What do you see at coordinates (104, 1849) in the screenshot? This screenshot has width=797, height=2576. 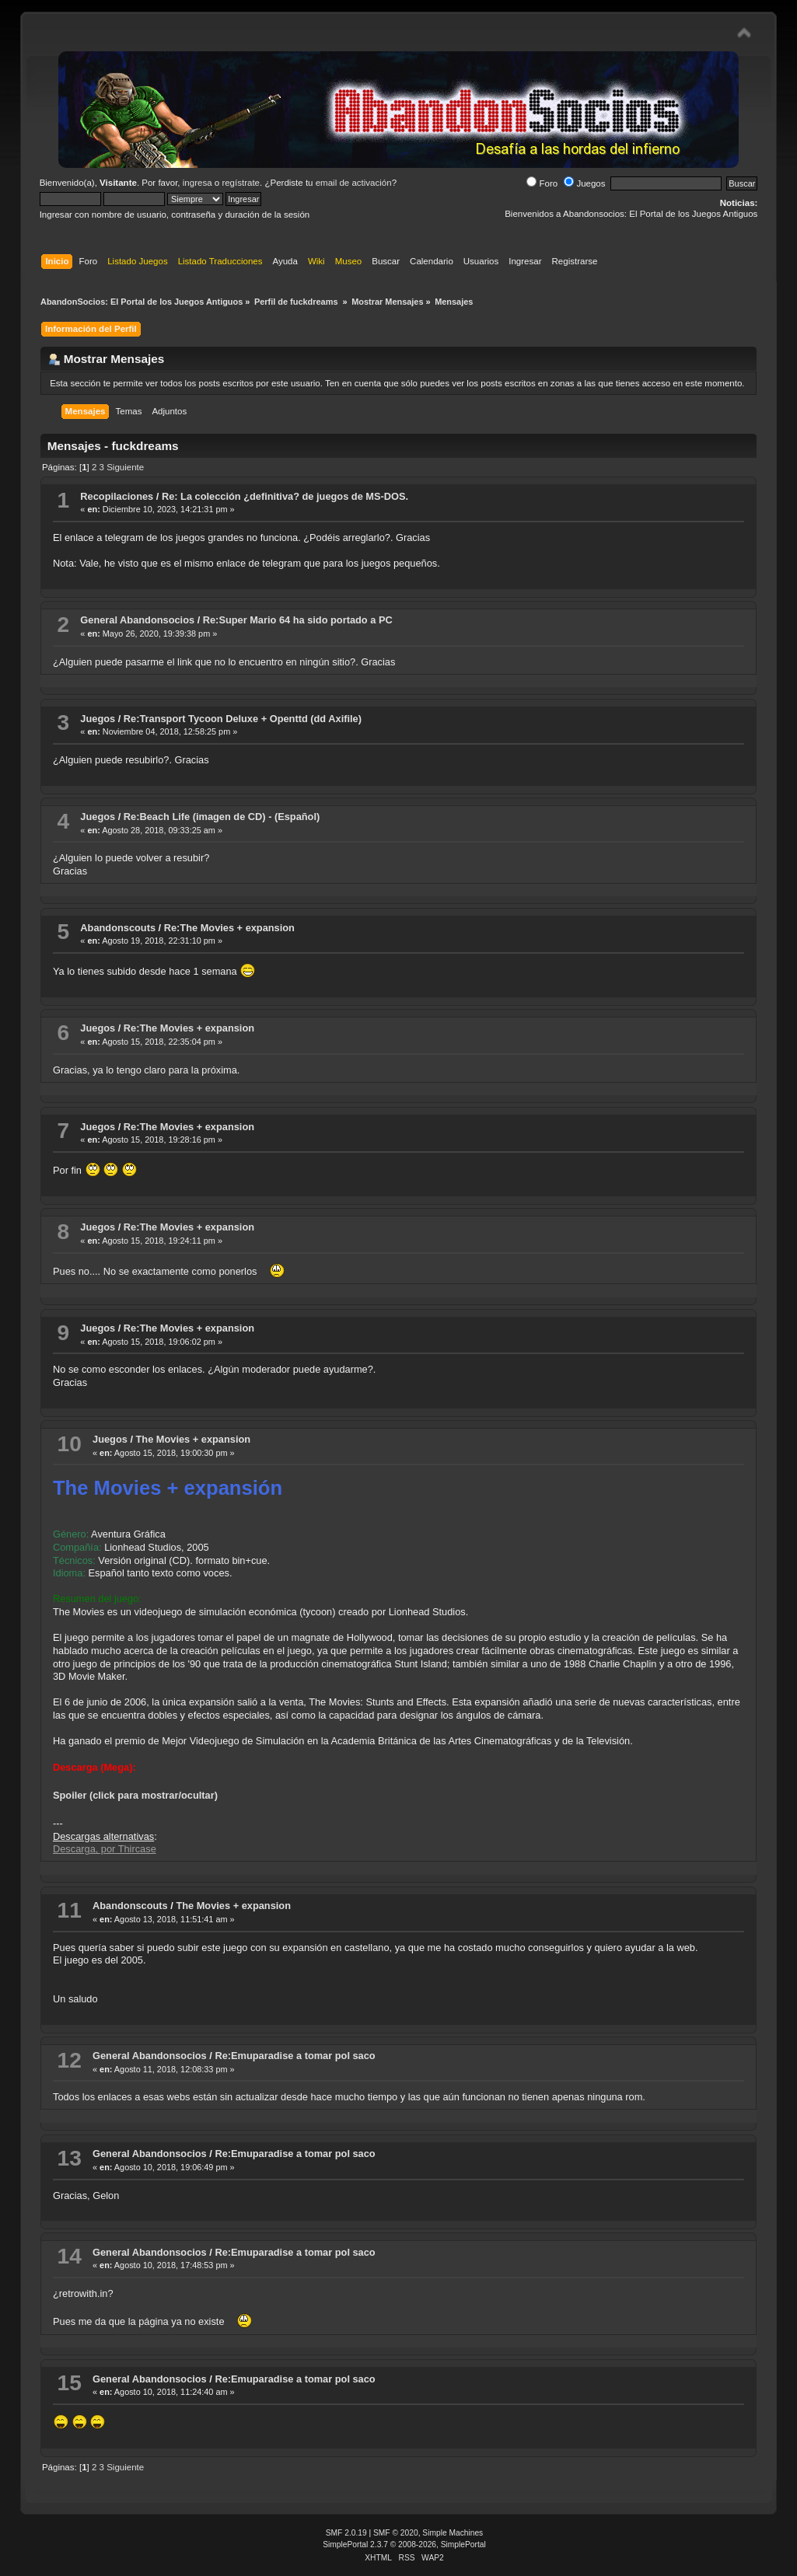 I see `Descarga, por Thircase` at bounding box center [104, 1849].